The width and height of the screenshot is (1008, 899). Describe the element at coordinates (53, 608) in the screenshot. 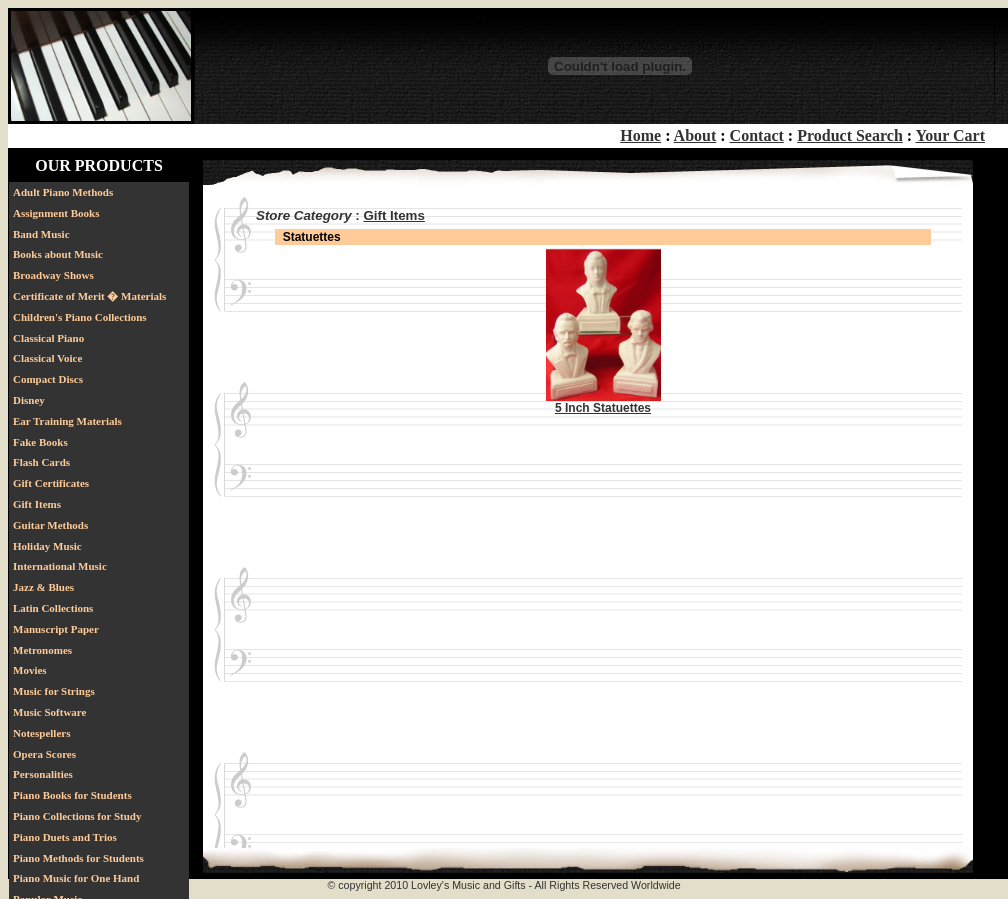

I see `Latin Collections` at that location.